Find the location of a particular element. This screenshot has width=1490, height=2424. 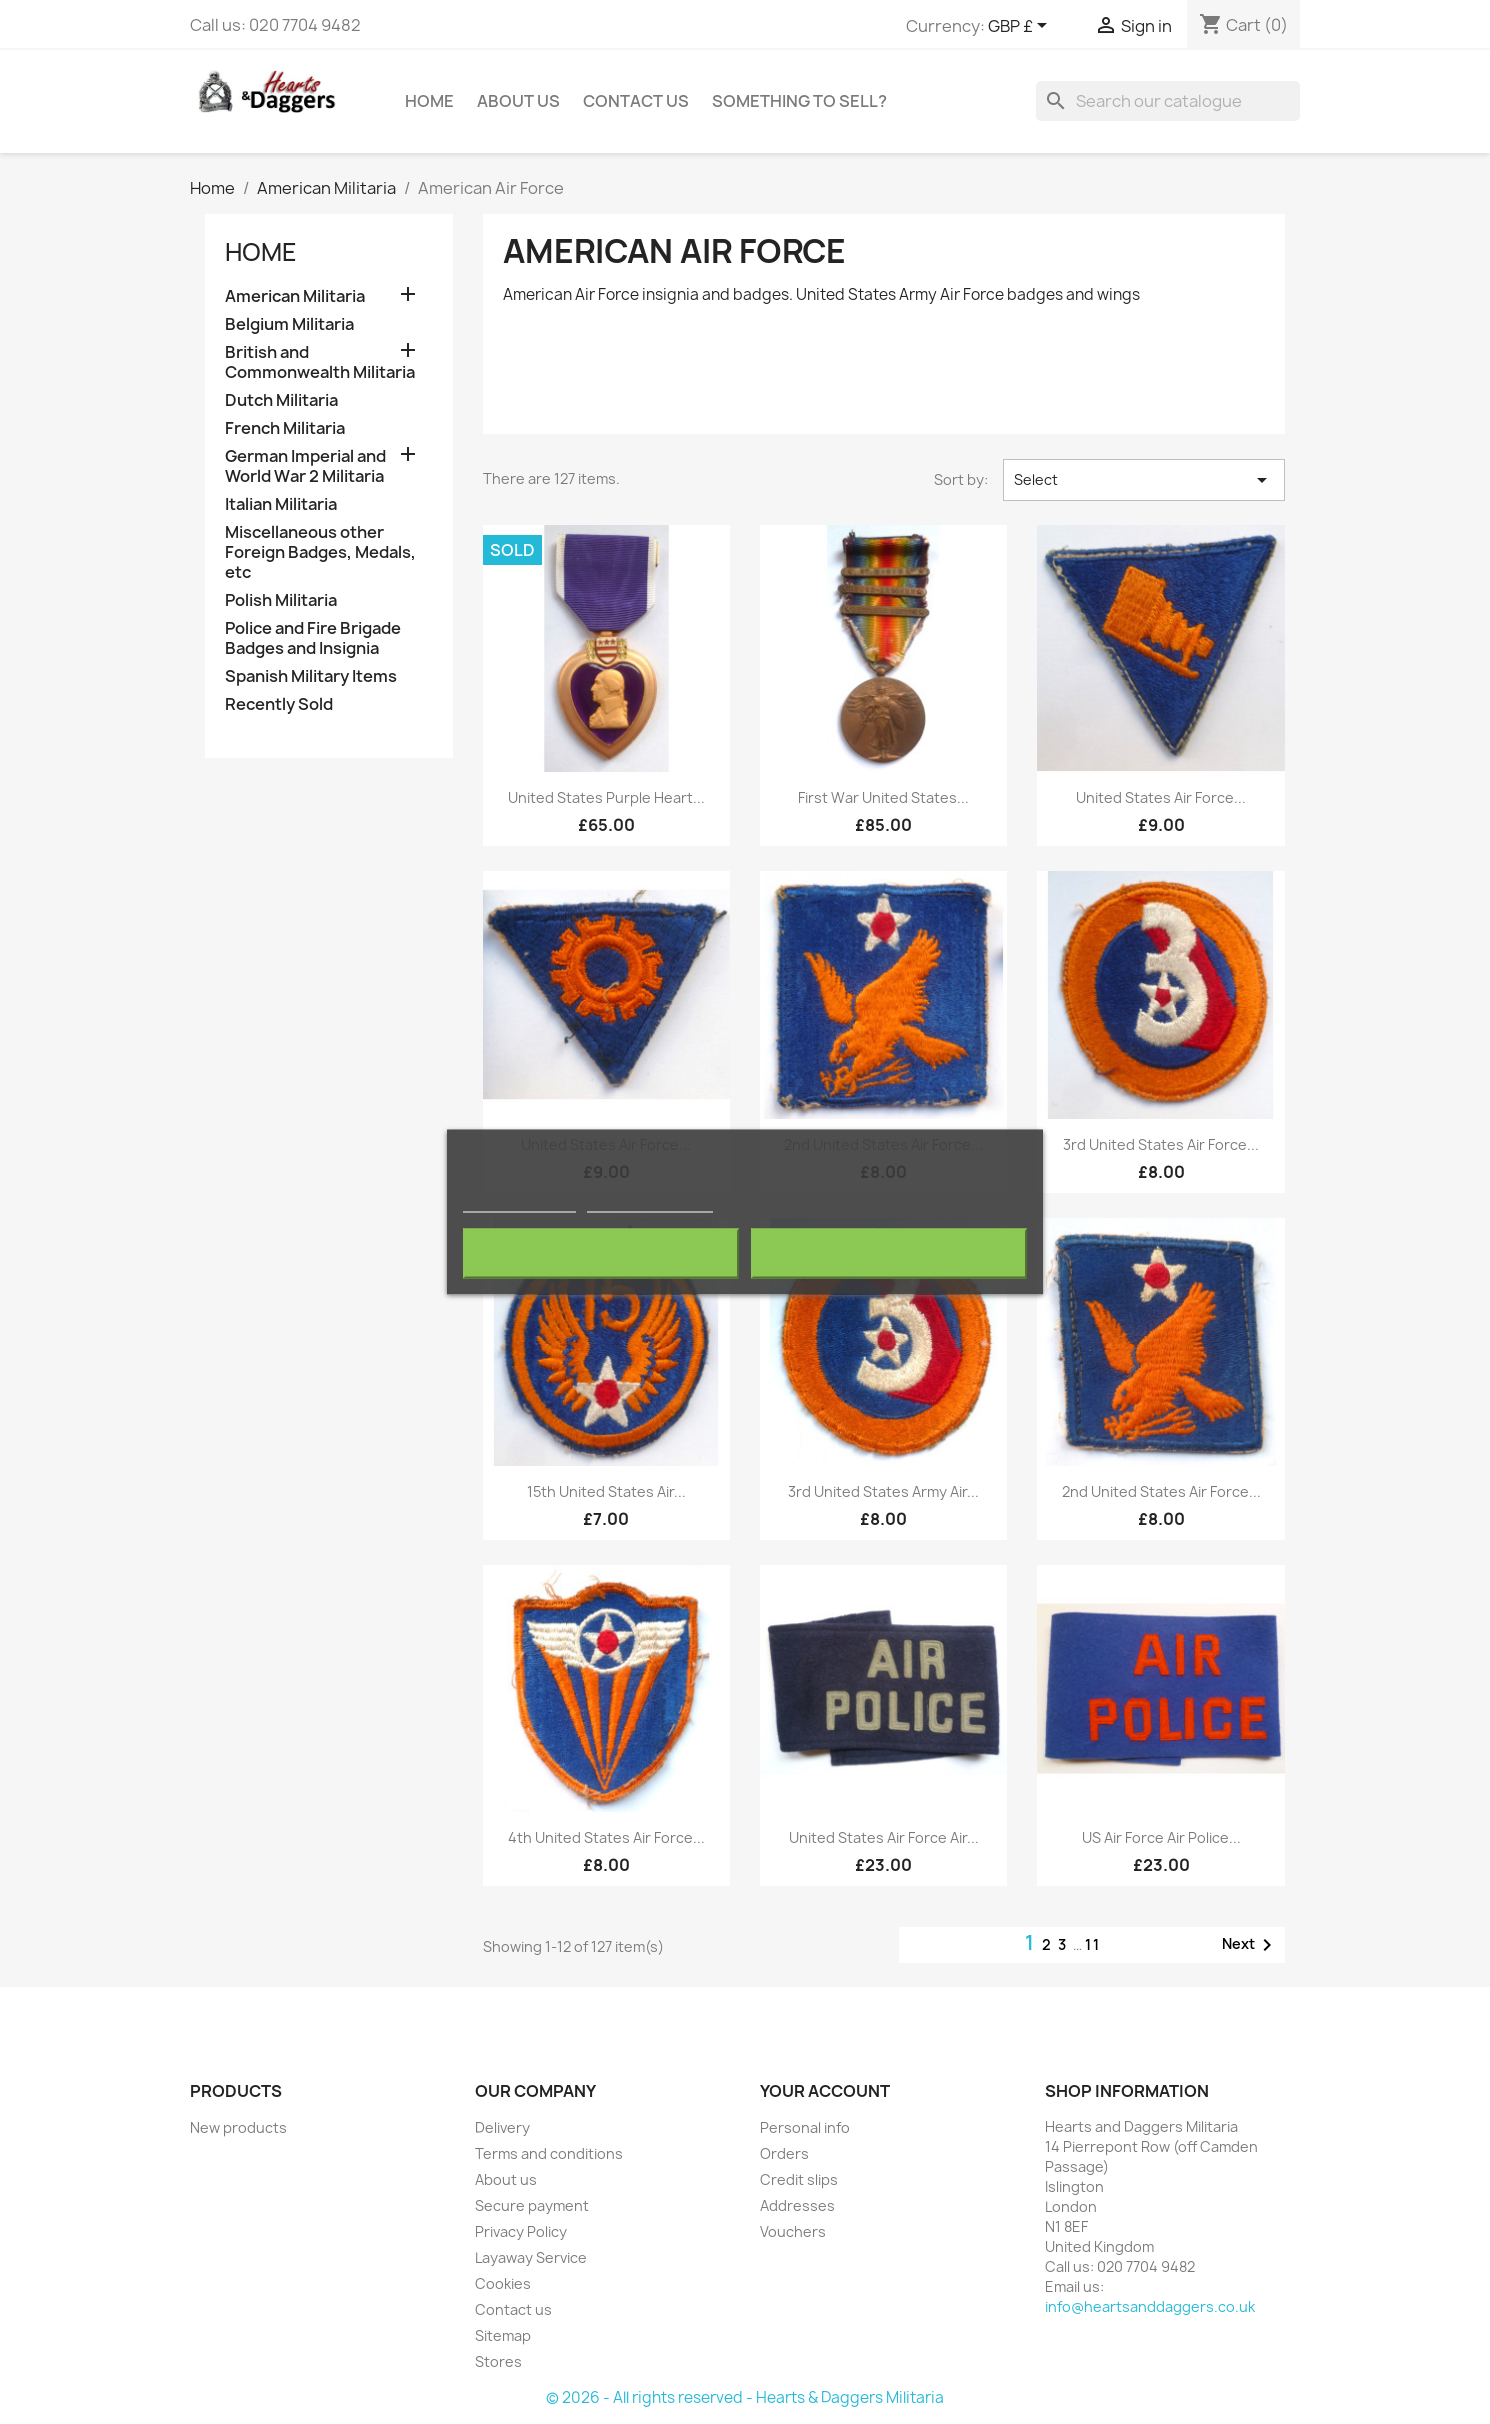

Privacy Policy is located at coordinates (521, 2231).